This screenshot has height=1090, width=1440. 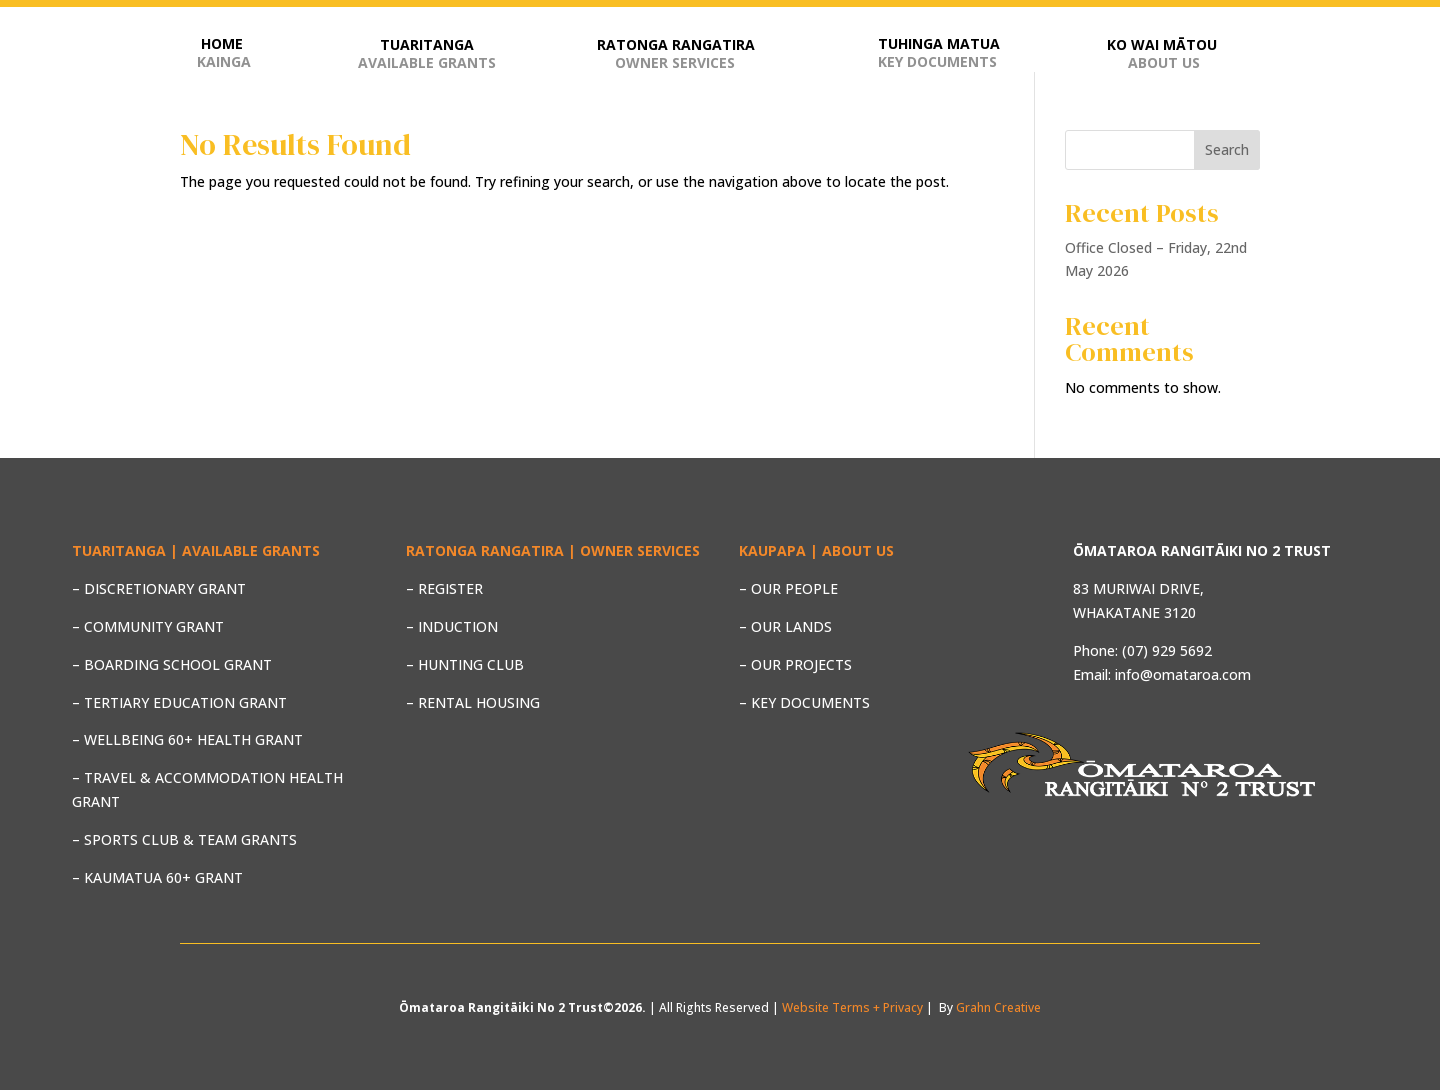 What do you see at coordinates (998, 1007) in the screenshot?
I see `Grahn Creative` at bounding box center [998, 1007].